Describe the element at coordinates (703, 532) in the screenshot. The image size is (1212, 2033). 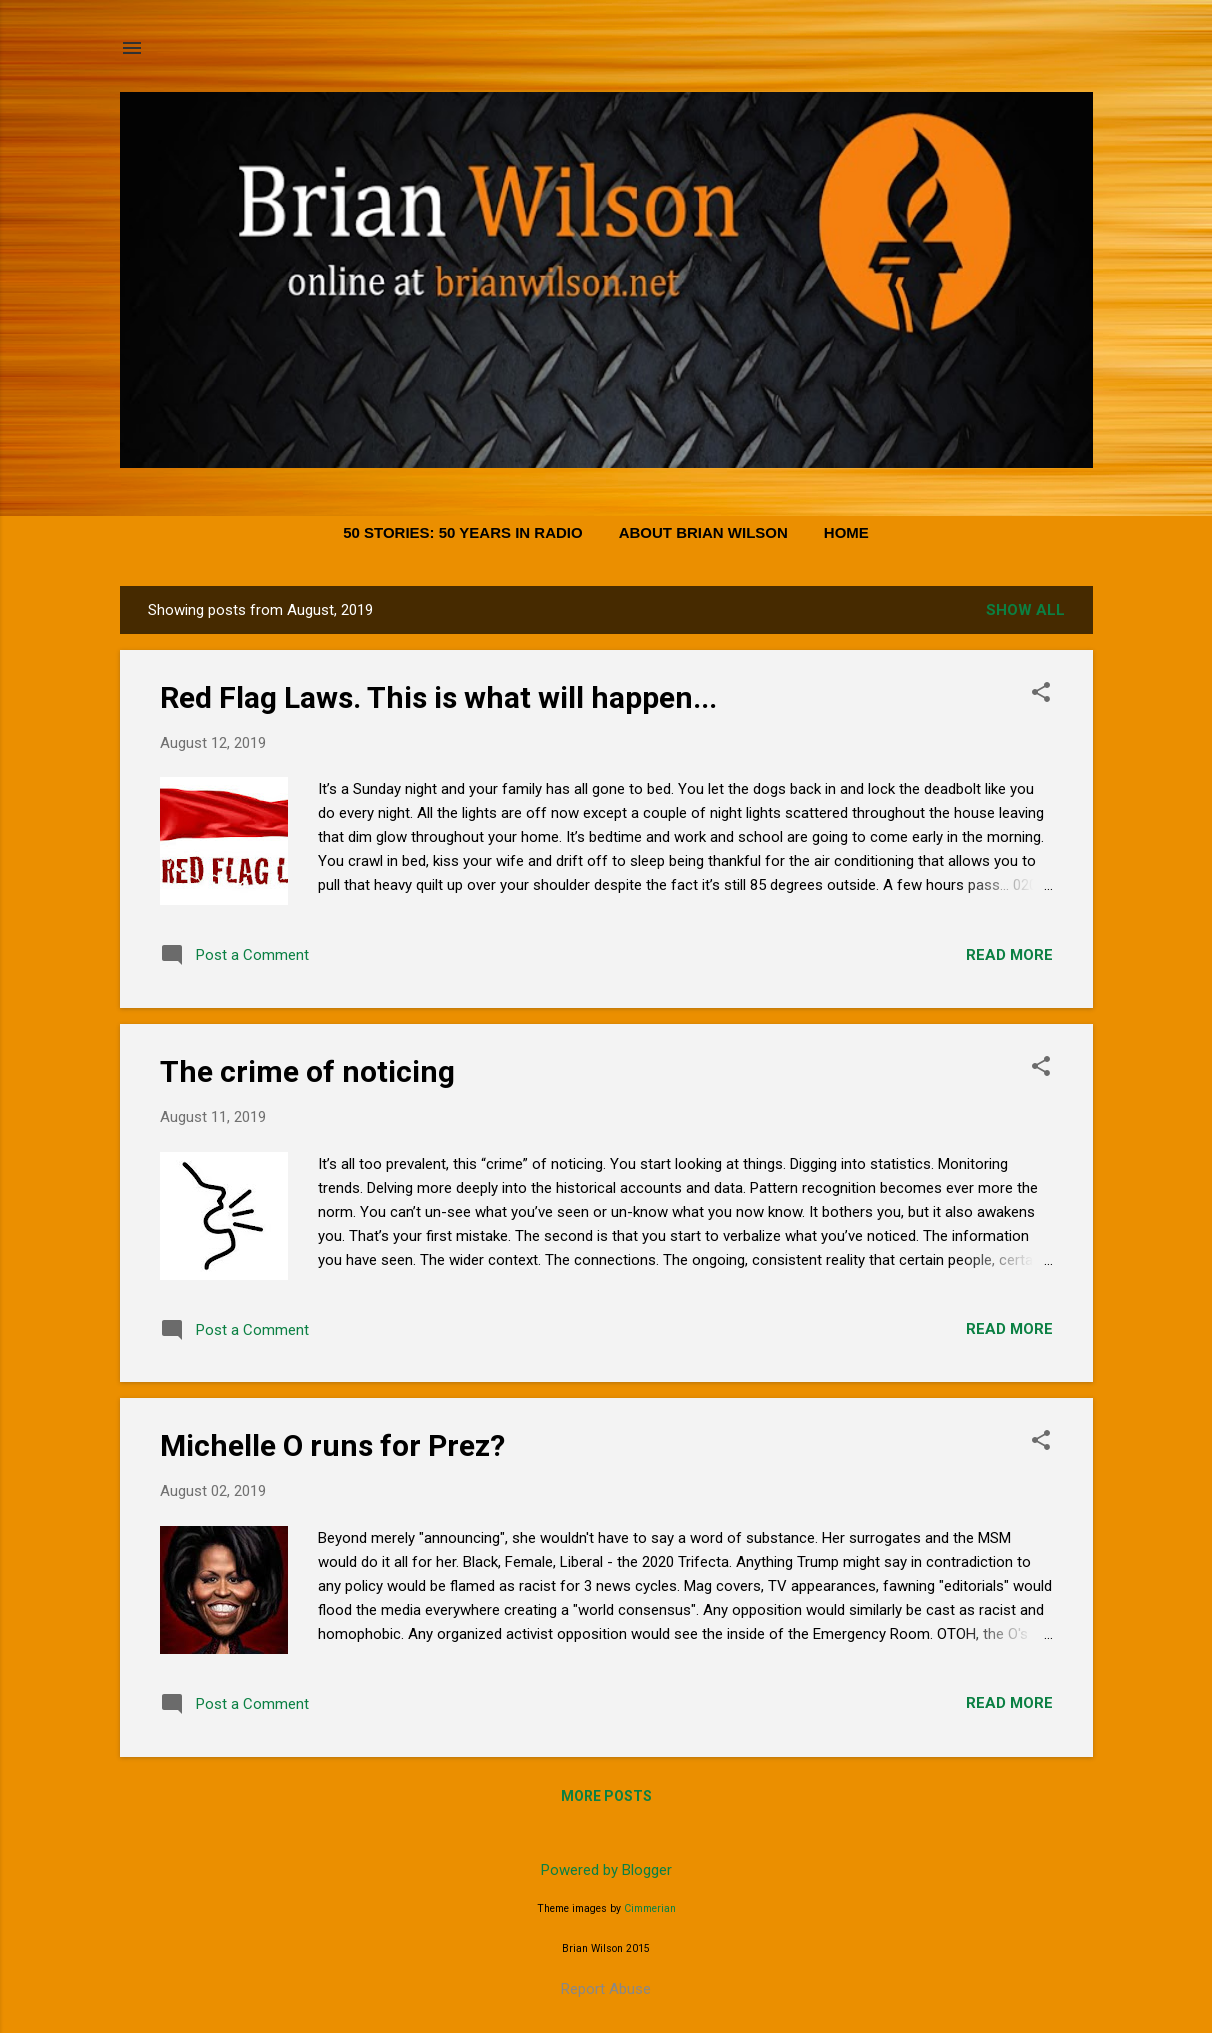
I see `About Brian Wilson` at that location.